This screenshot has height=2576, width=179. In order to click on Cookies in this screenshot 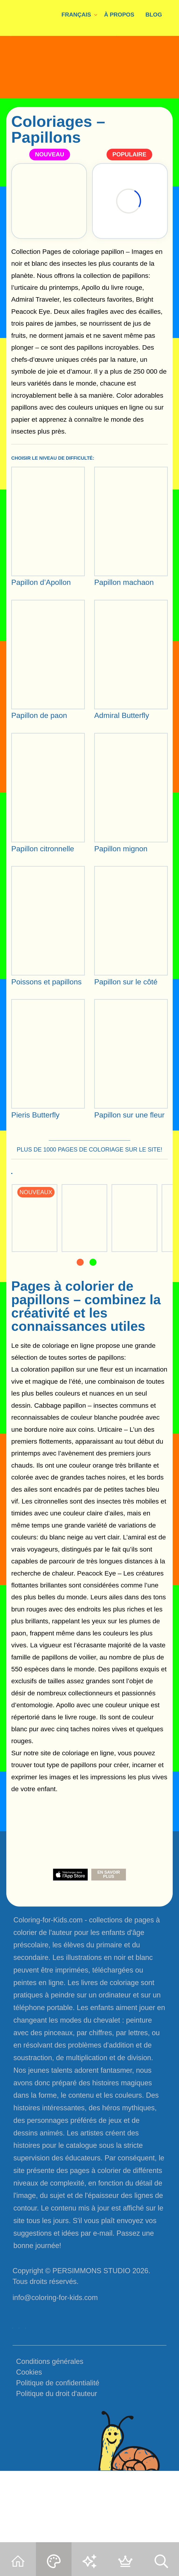, I will do `click(29, 2445)`.